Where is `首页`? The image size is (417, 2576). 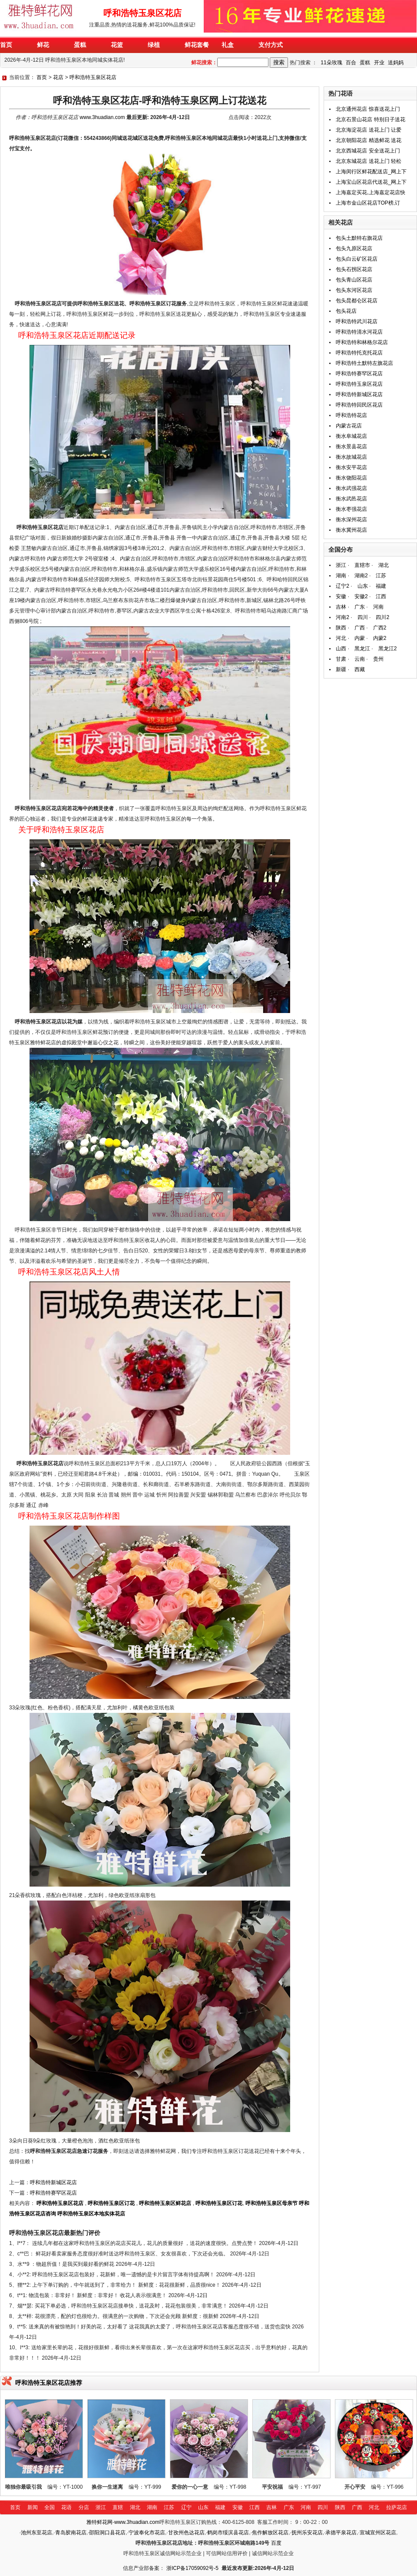 首页 is located at coordinates (41, 77).